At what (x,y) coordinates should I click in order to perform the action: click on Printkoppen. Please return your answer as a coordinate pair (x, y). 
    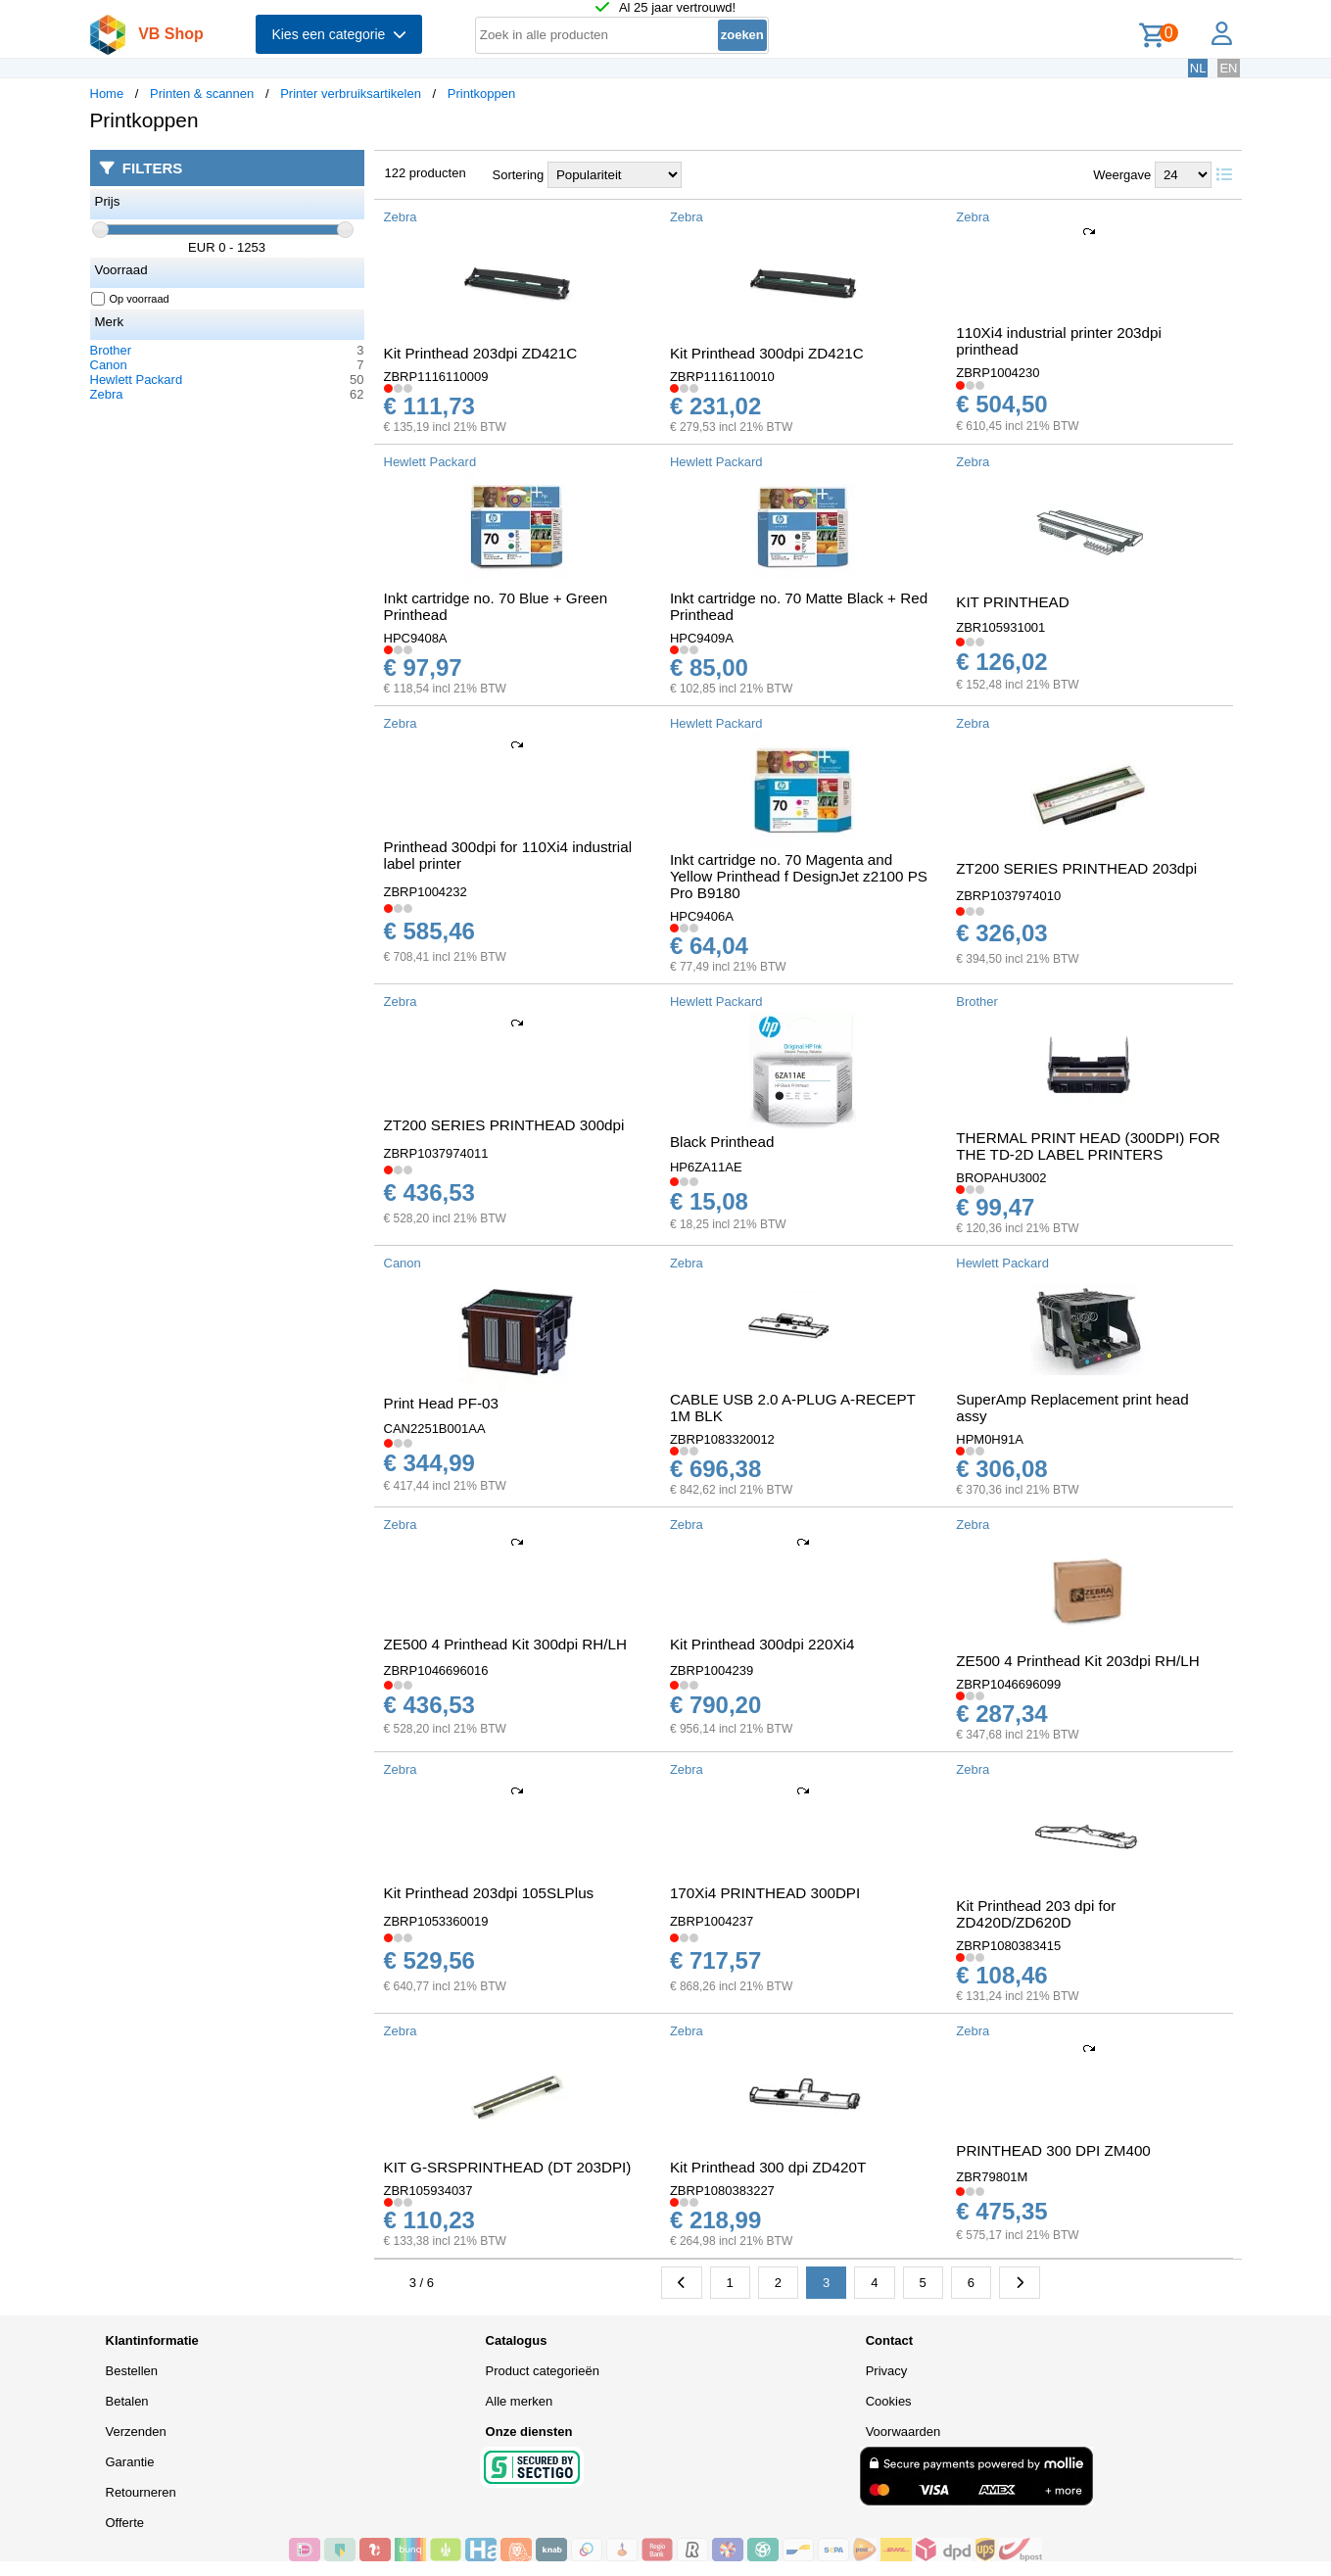
    Looking at the image, I should click on (481, 93).